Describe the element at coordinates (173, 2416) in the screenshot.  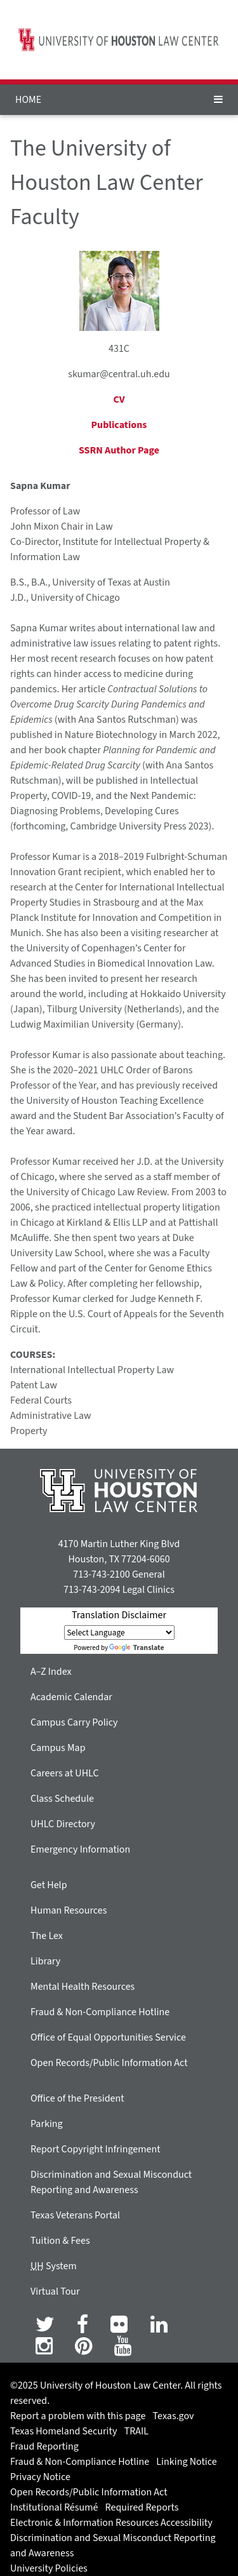
I see `Texas.gov` at that location.